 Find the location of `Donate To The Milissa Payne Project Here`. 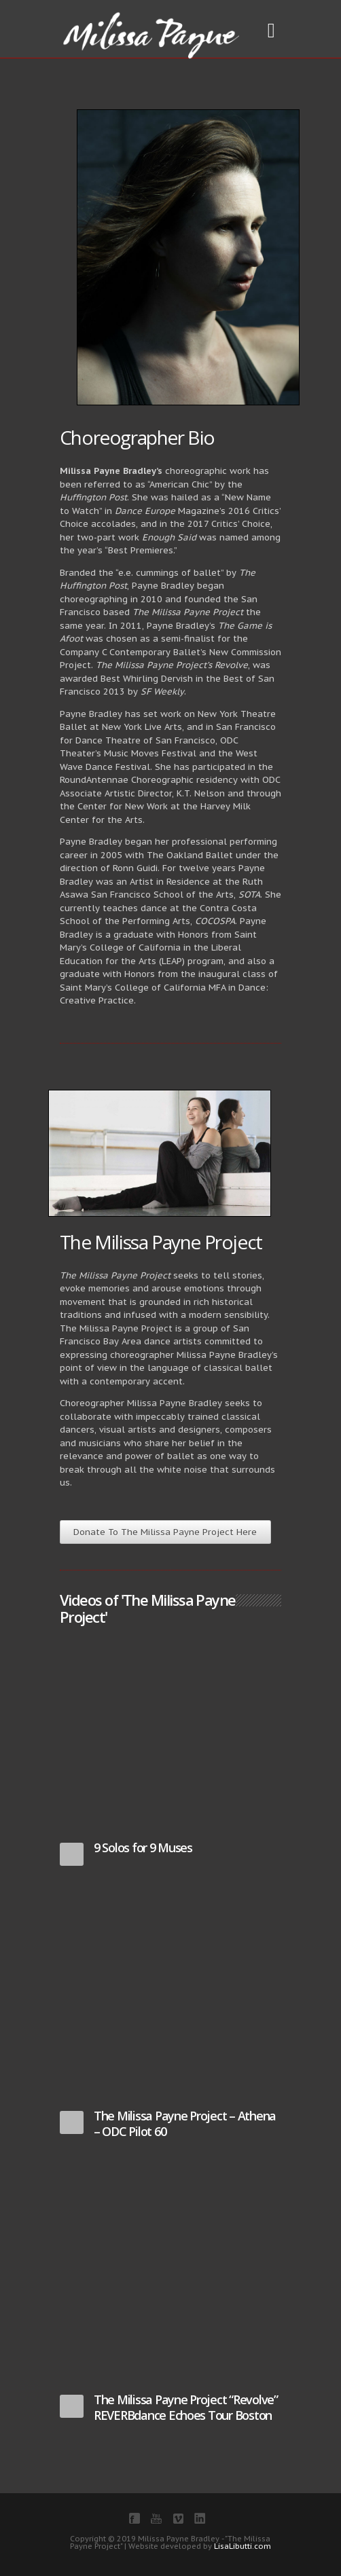

Donate To The Milissa Payne Project Here is located at coordinates (165, 1532).